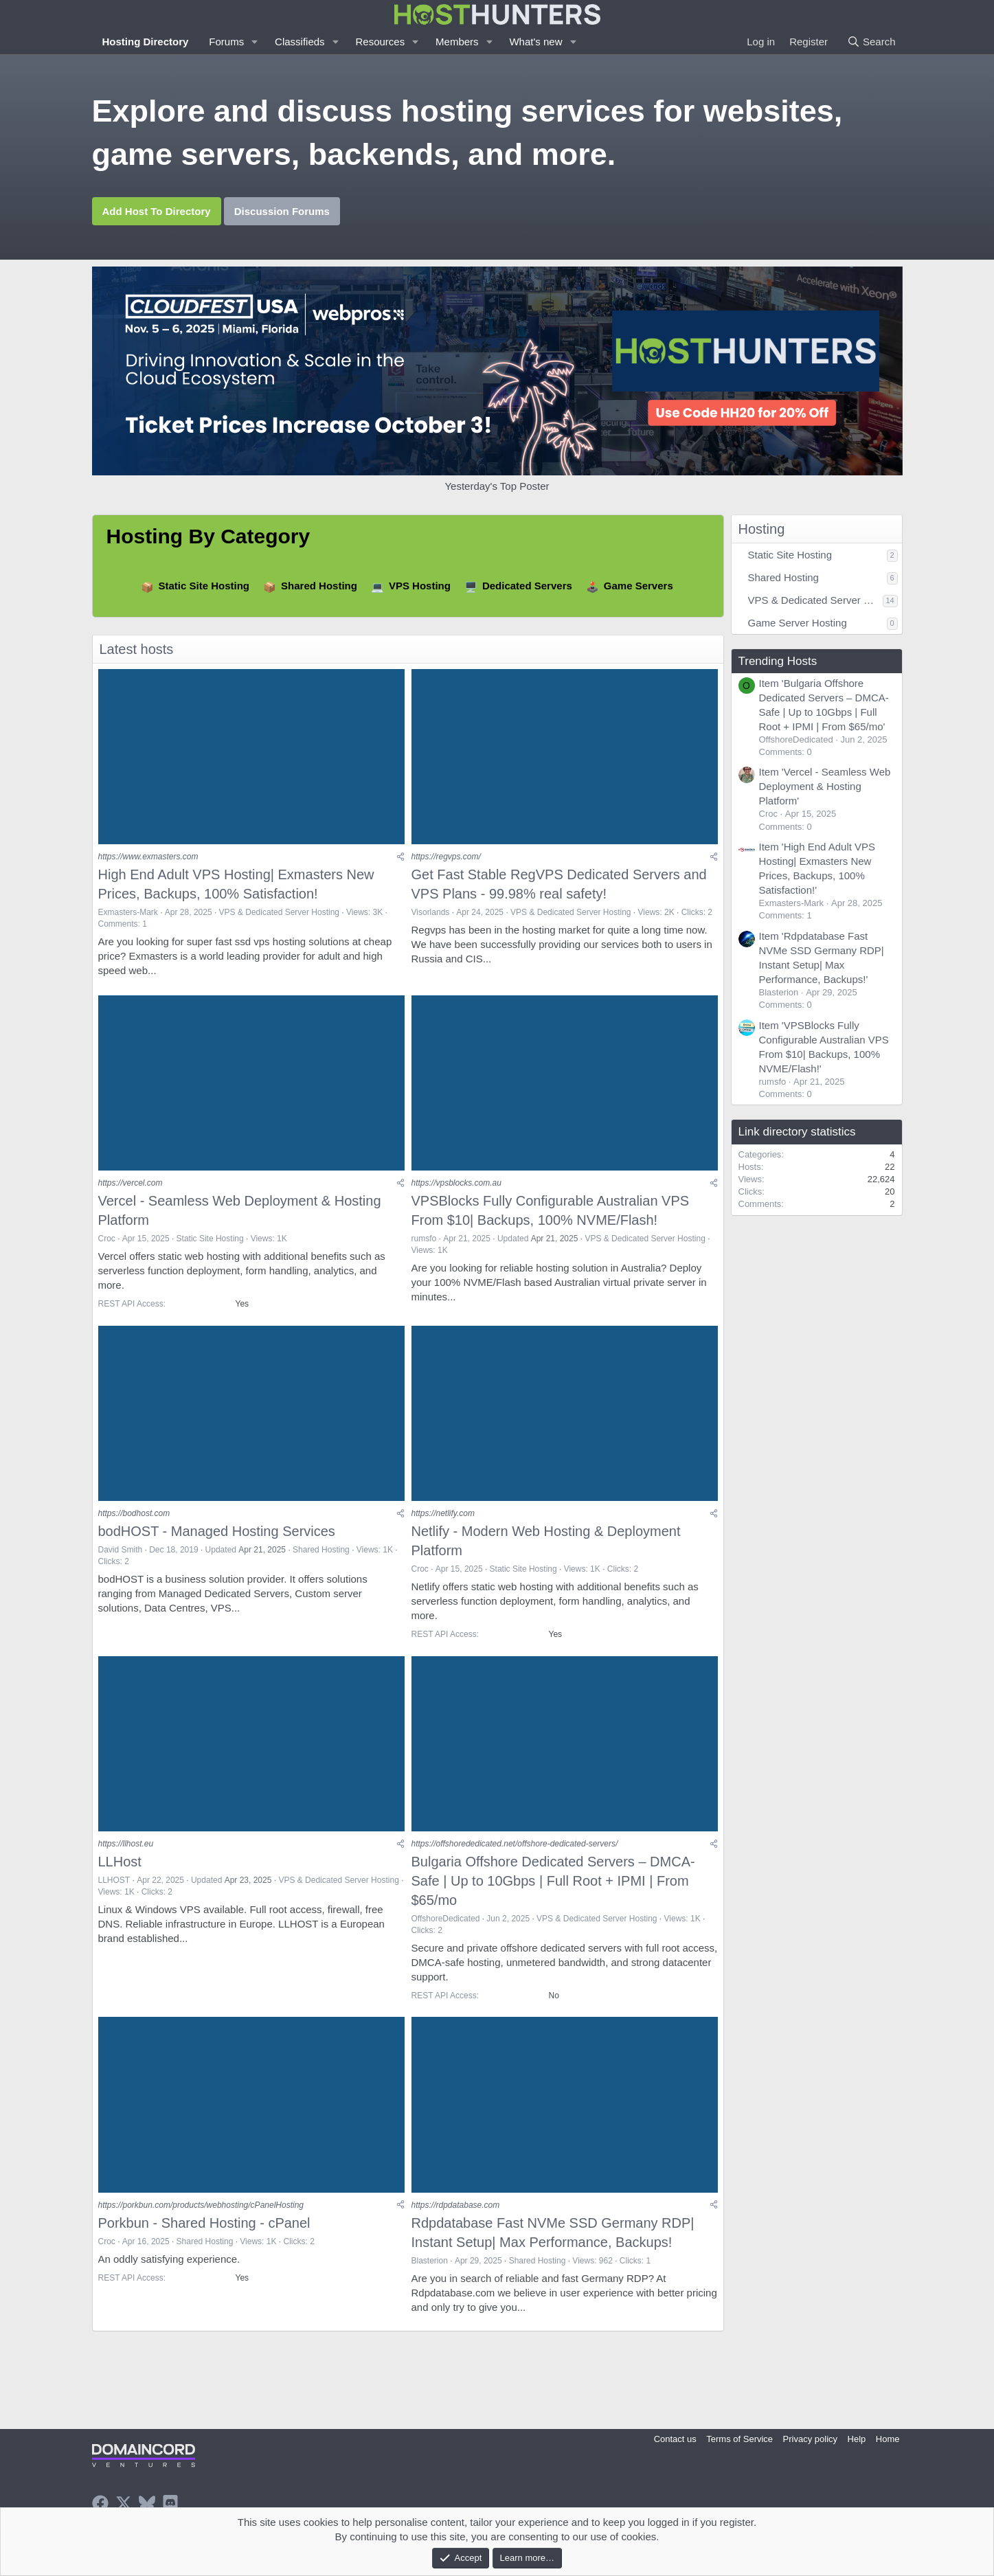 Image resolution: width=994 pixels, height=2576 pixels. Describe the element at coordinates (319, 585) in the screenshot. I see `Shared Hosting` at that location.